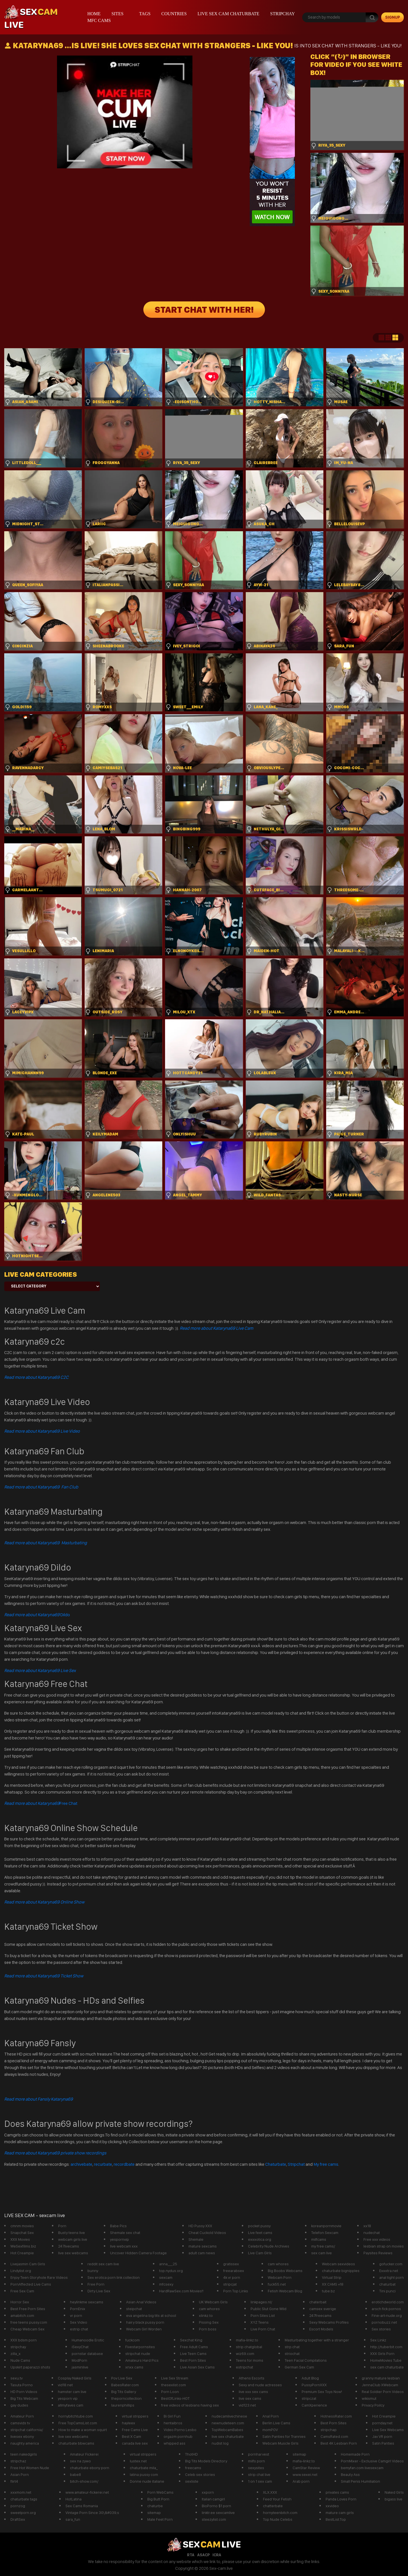 This screenshot has height=2576, width=408. What do you see at coordinates (113, 2277) in the screenshot?
I see `Sex erotica porn link collection` at bounding box center [113, 2277].